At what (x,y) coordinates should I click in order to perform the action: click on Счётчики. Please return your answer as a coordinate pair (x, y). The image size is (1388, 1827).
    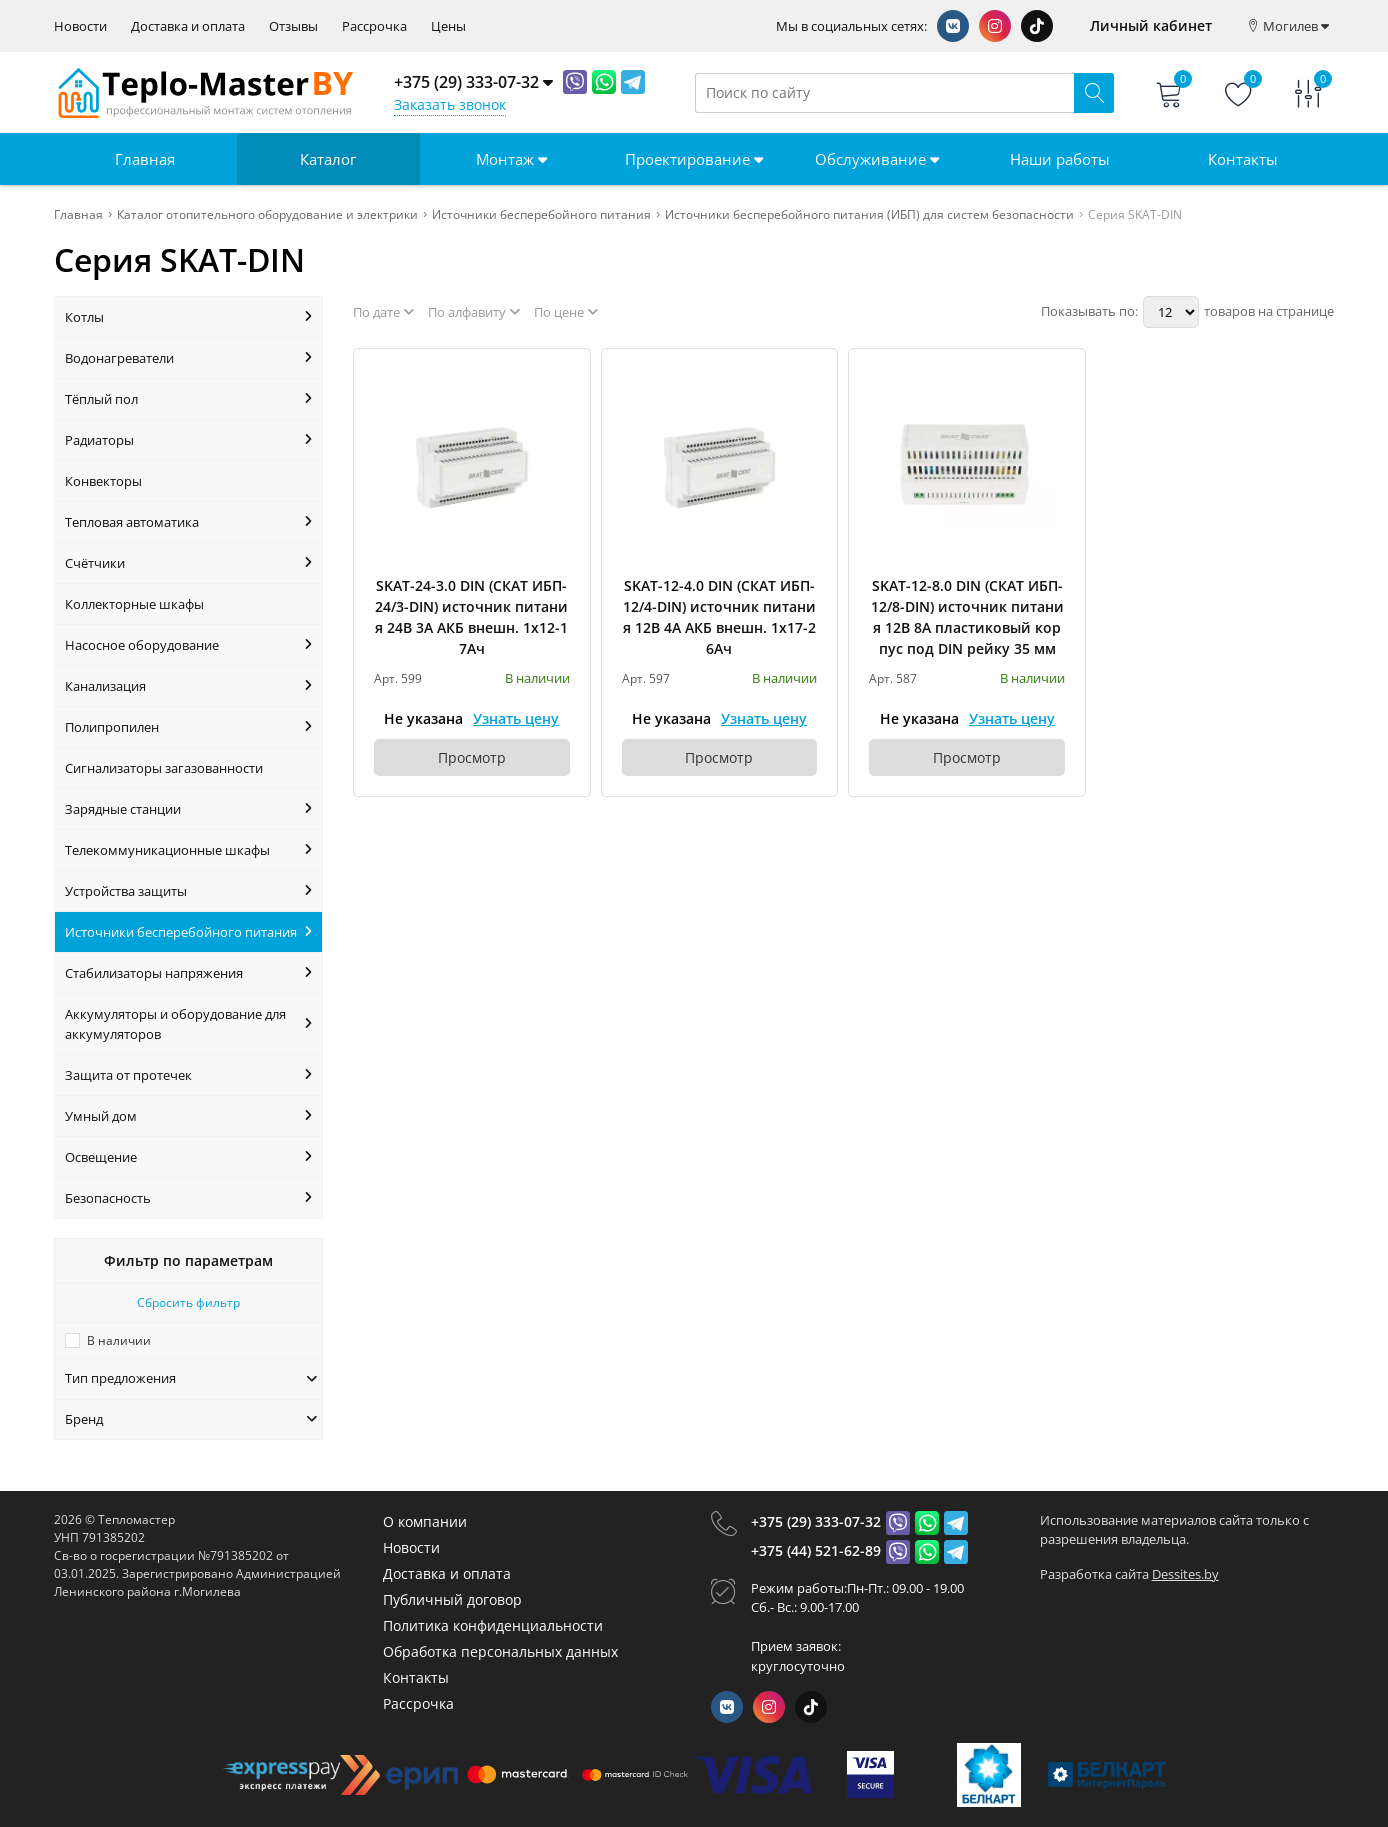
    Looking at the image, I should click on (188, 563).